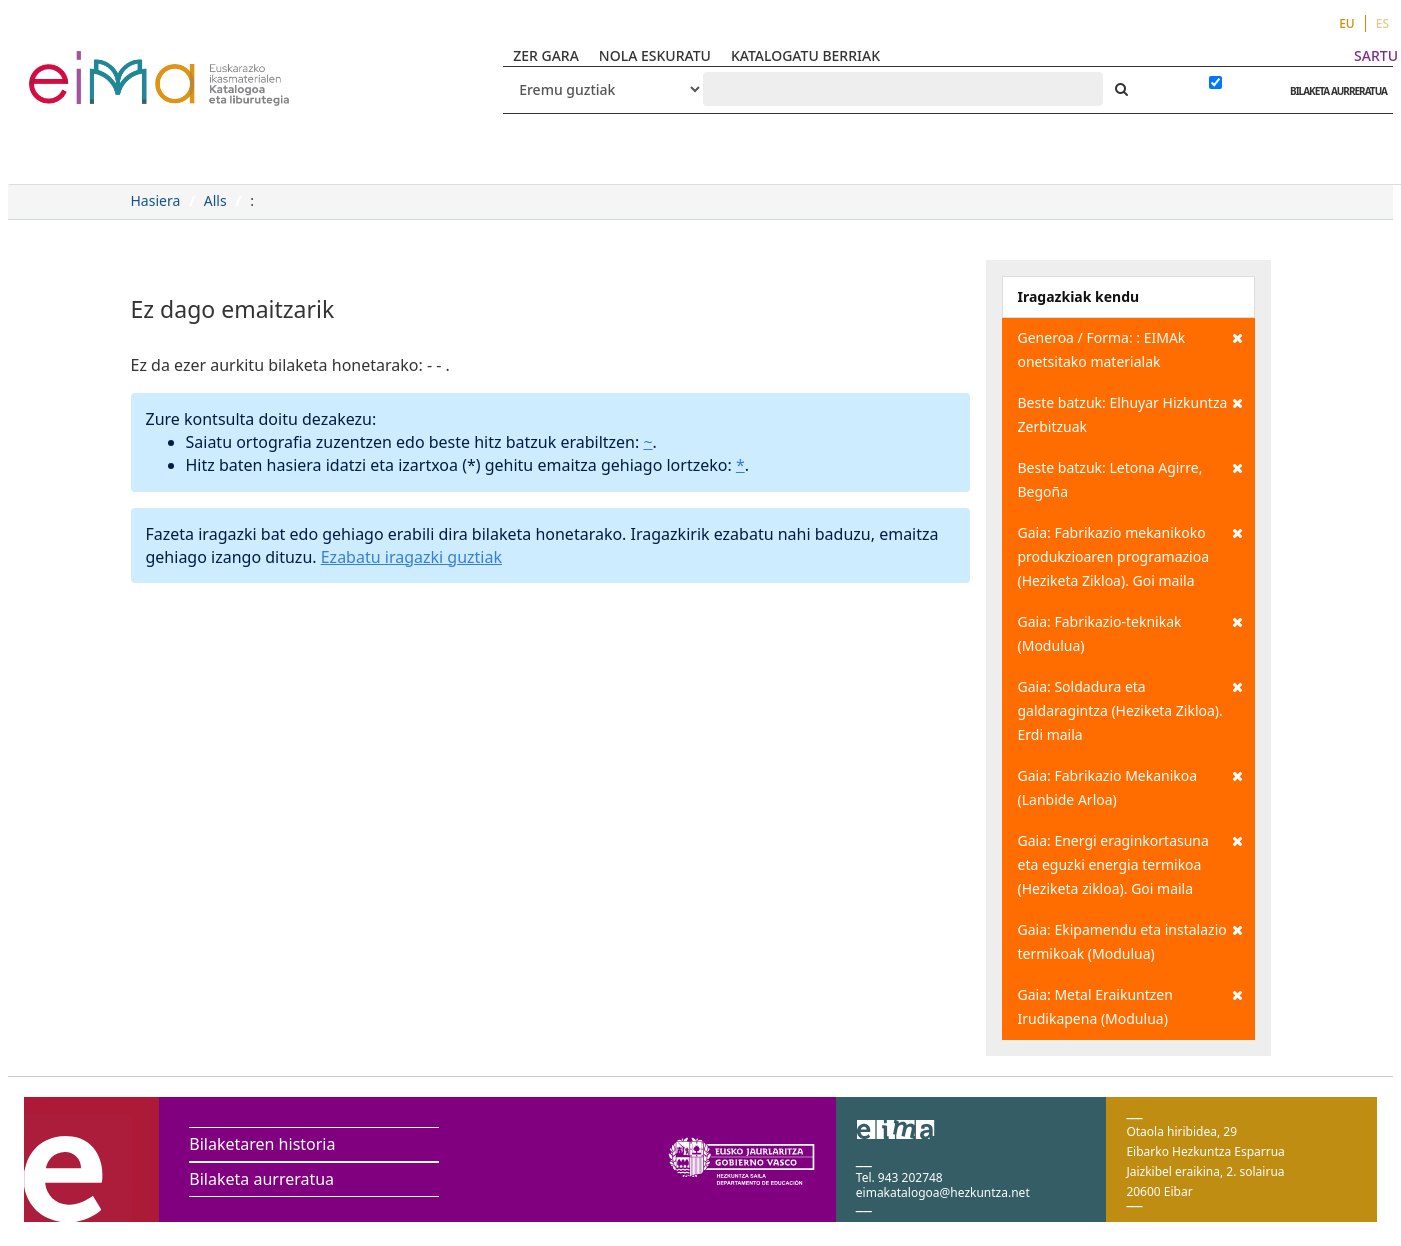 This screenshot has height=1246, width=1401. Describe the element at coordinates (805, 55) in the screenshot. I see `KATALOGATU BERRIAK` at that location.